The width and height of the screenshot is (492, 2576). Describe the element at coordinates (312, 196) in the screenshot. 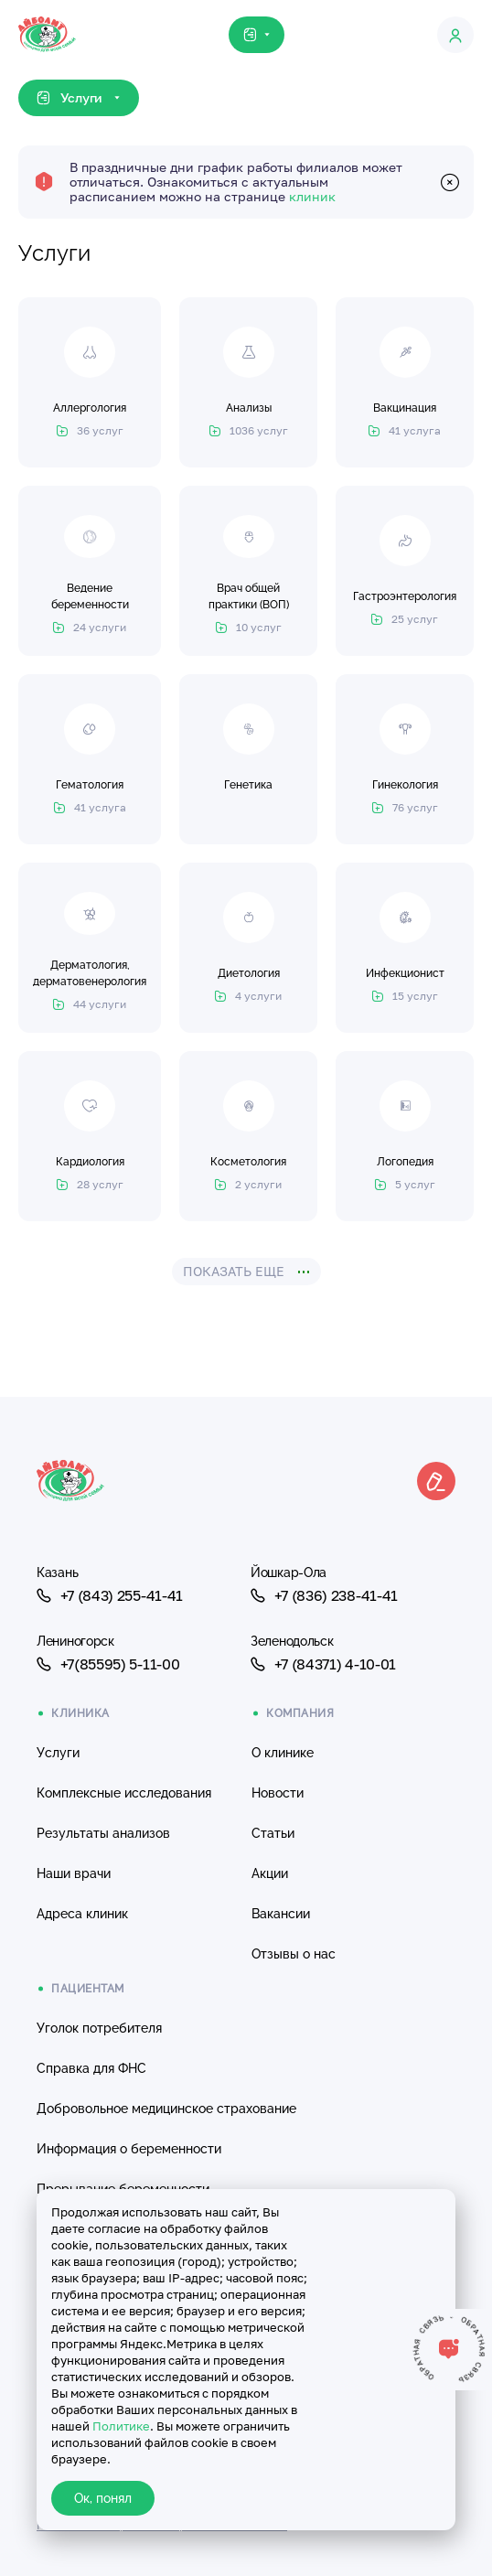

I see `клиник` at that location.